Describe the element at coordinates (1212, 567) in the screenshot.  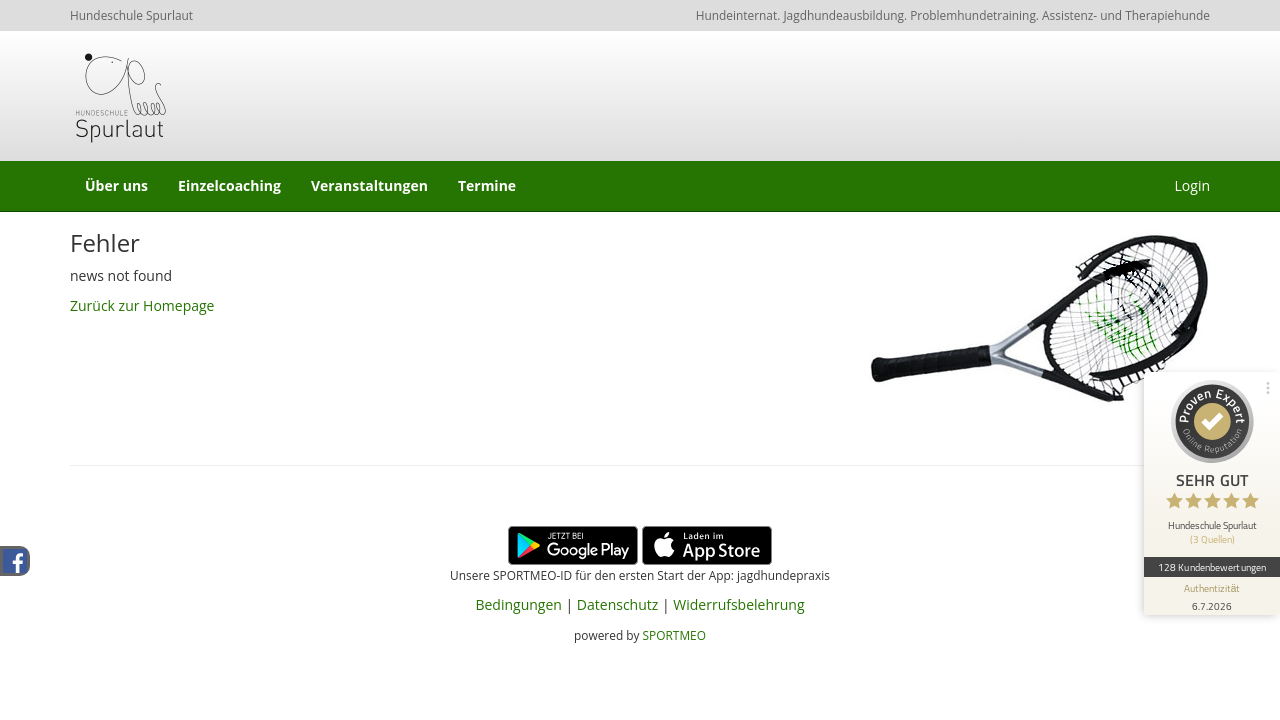
I see `128 Kundenbewertungen` at that location.